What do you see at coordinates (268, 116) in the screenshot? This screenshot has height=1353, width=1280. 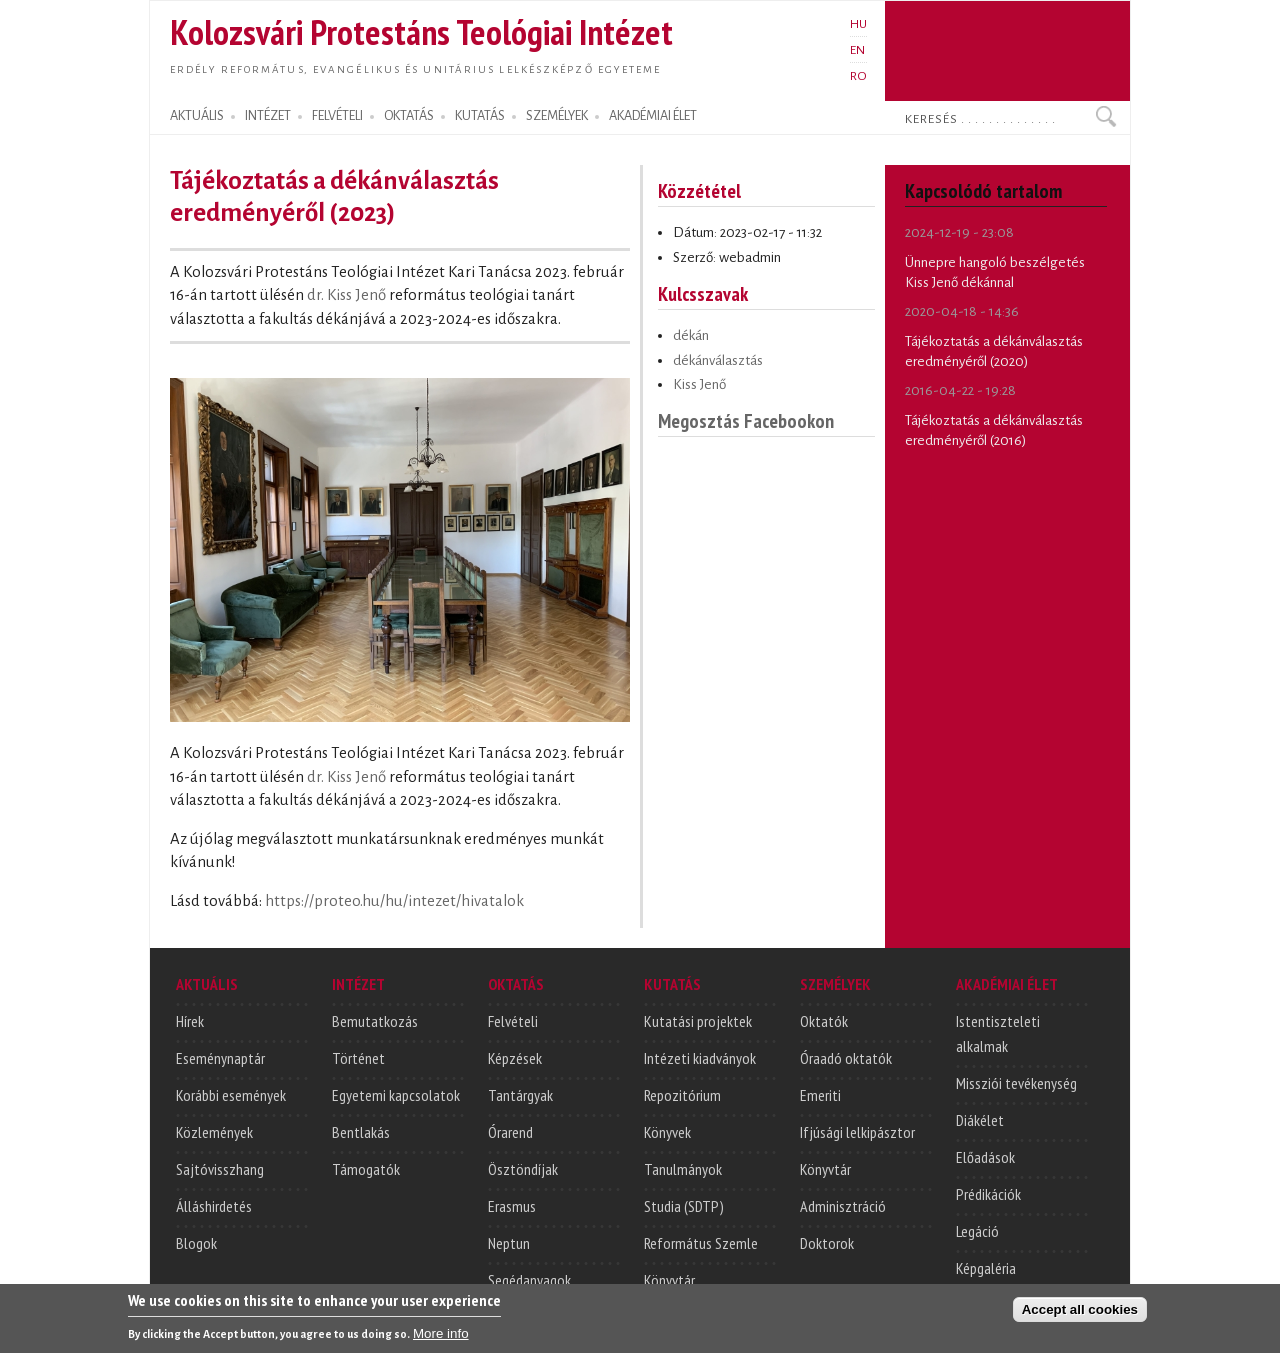 I see `INTÉZET` at bounding box center [268, 116].